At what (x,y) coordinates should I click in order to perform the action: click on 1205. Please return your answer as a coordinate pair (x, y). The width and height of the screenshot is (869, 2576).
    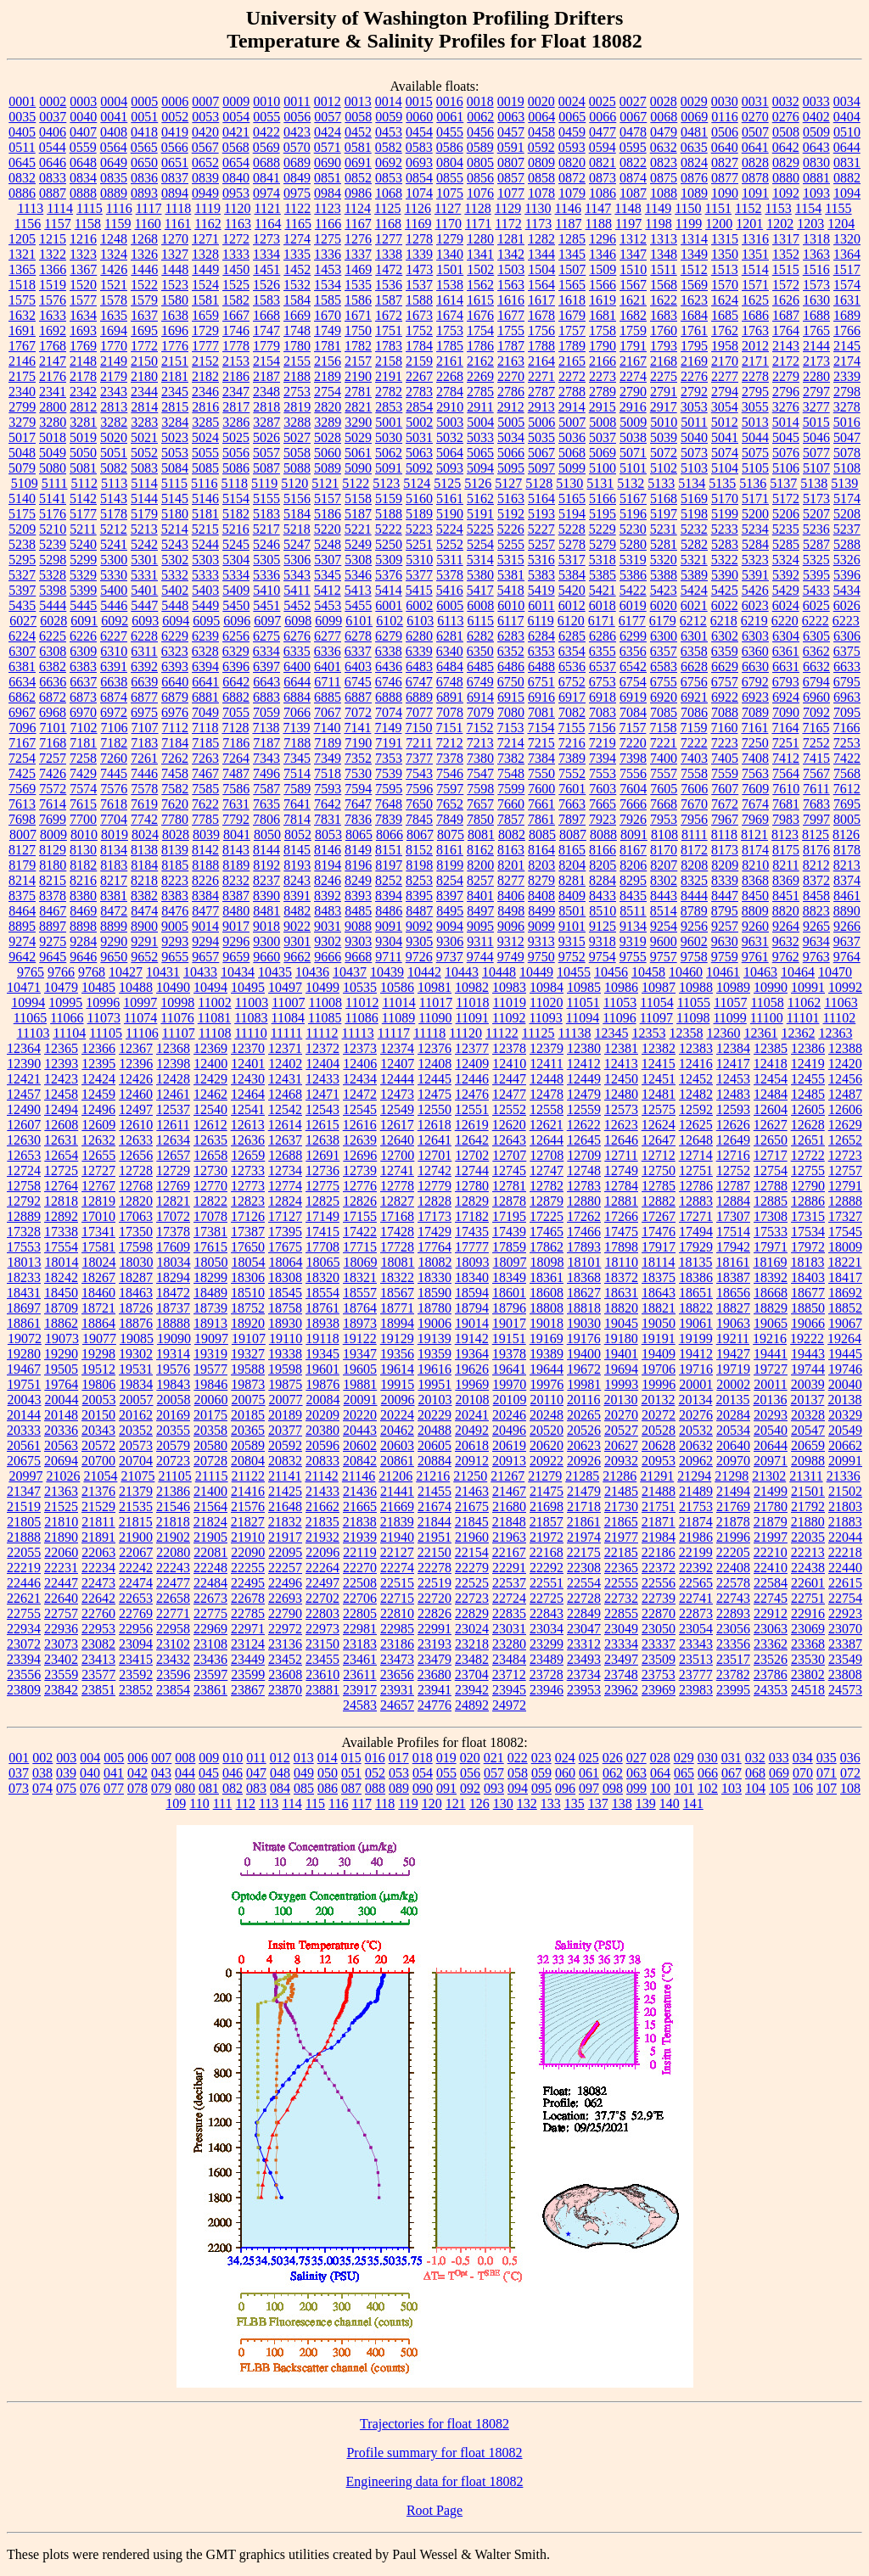
    Looking at the image, I should click on (22, 239).